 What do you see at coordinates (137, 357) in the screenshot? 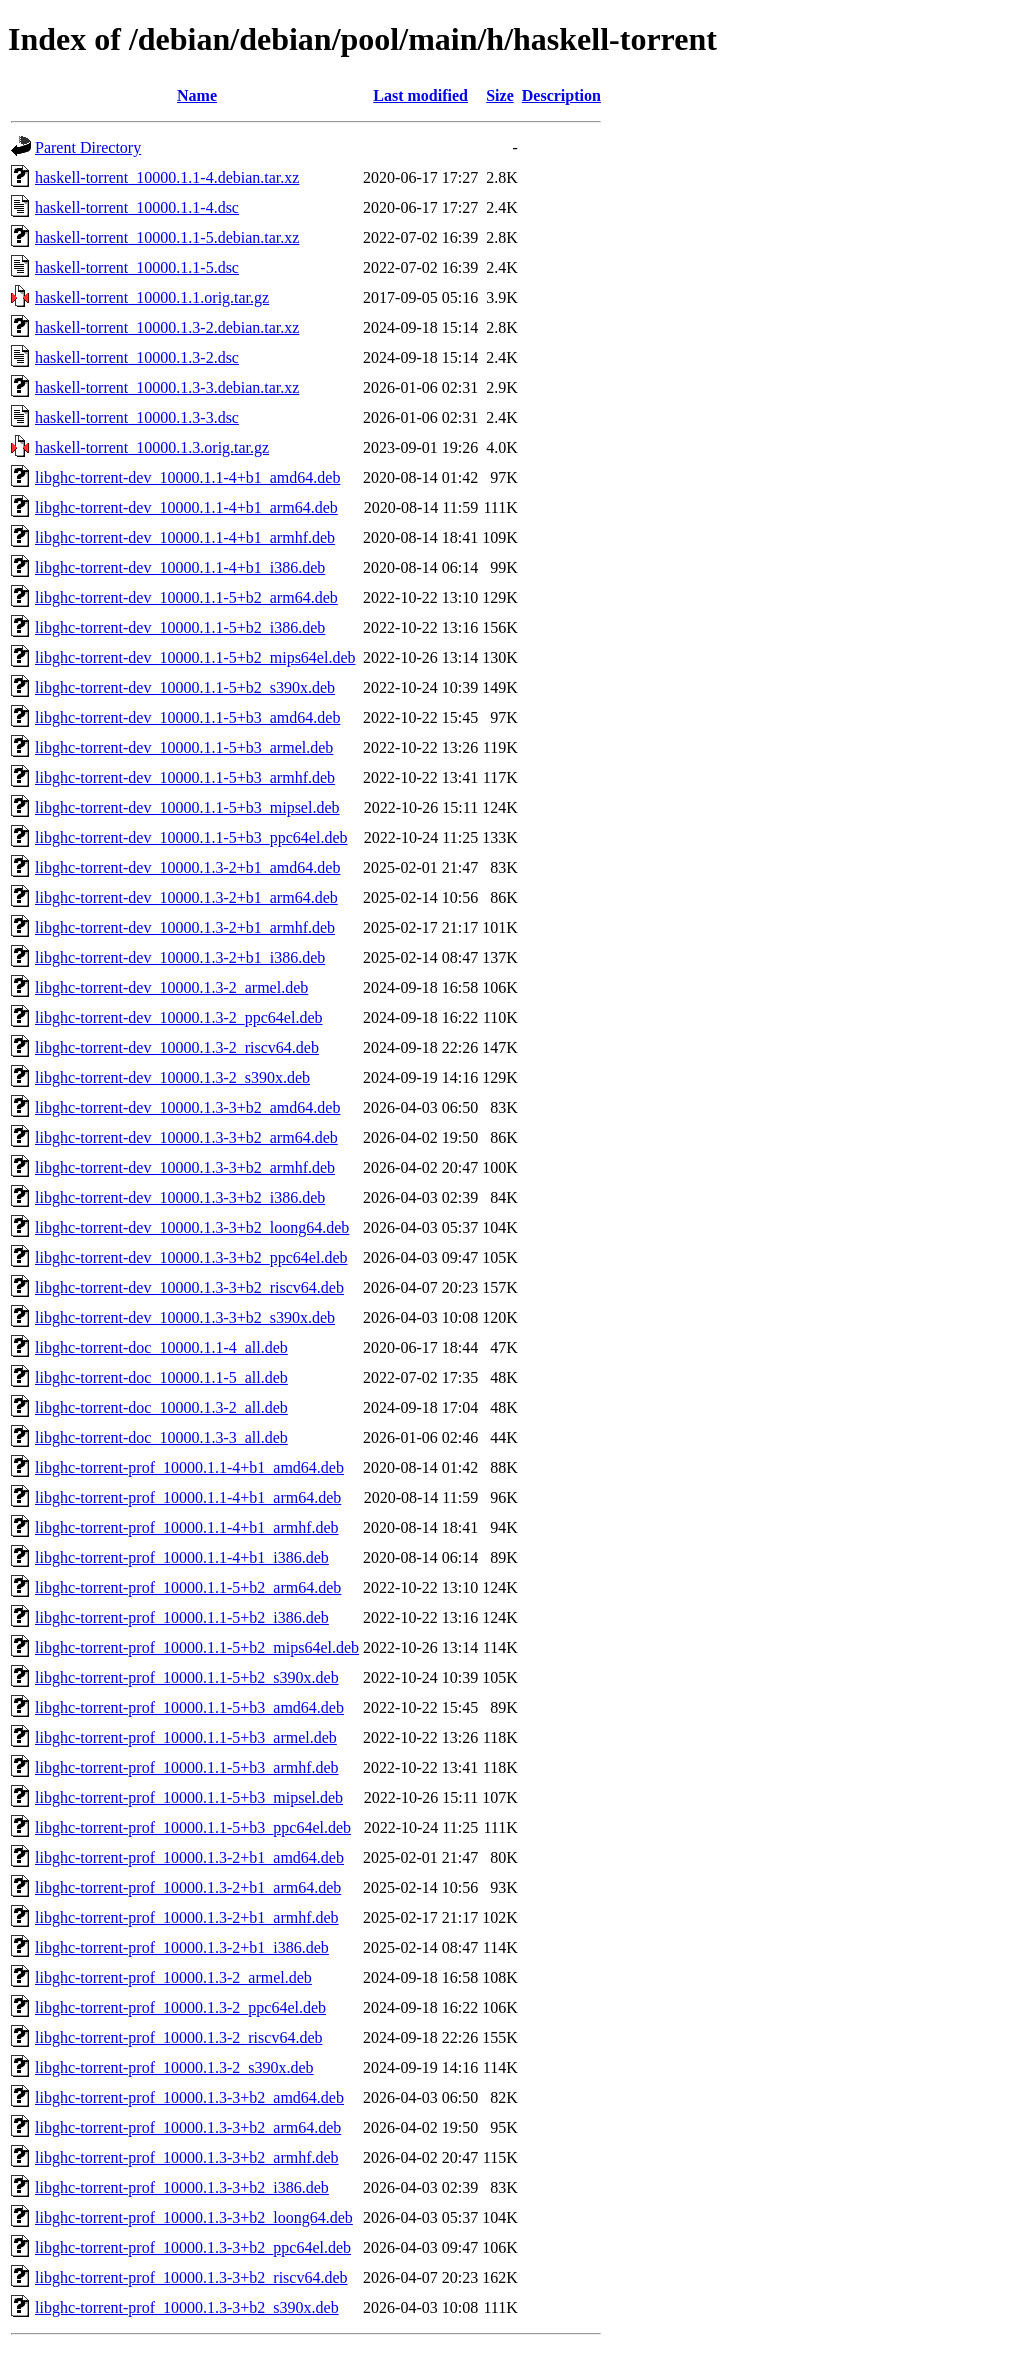
I see `haskell-torrent_10000.1.3-2.dsc` at bounding box center [137, 357].